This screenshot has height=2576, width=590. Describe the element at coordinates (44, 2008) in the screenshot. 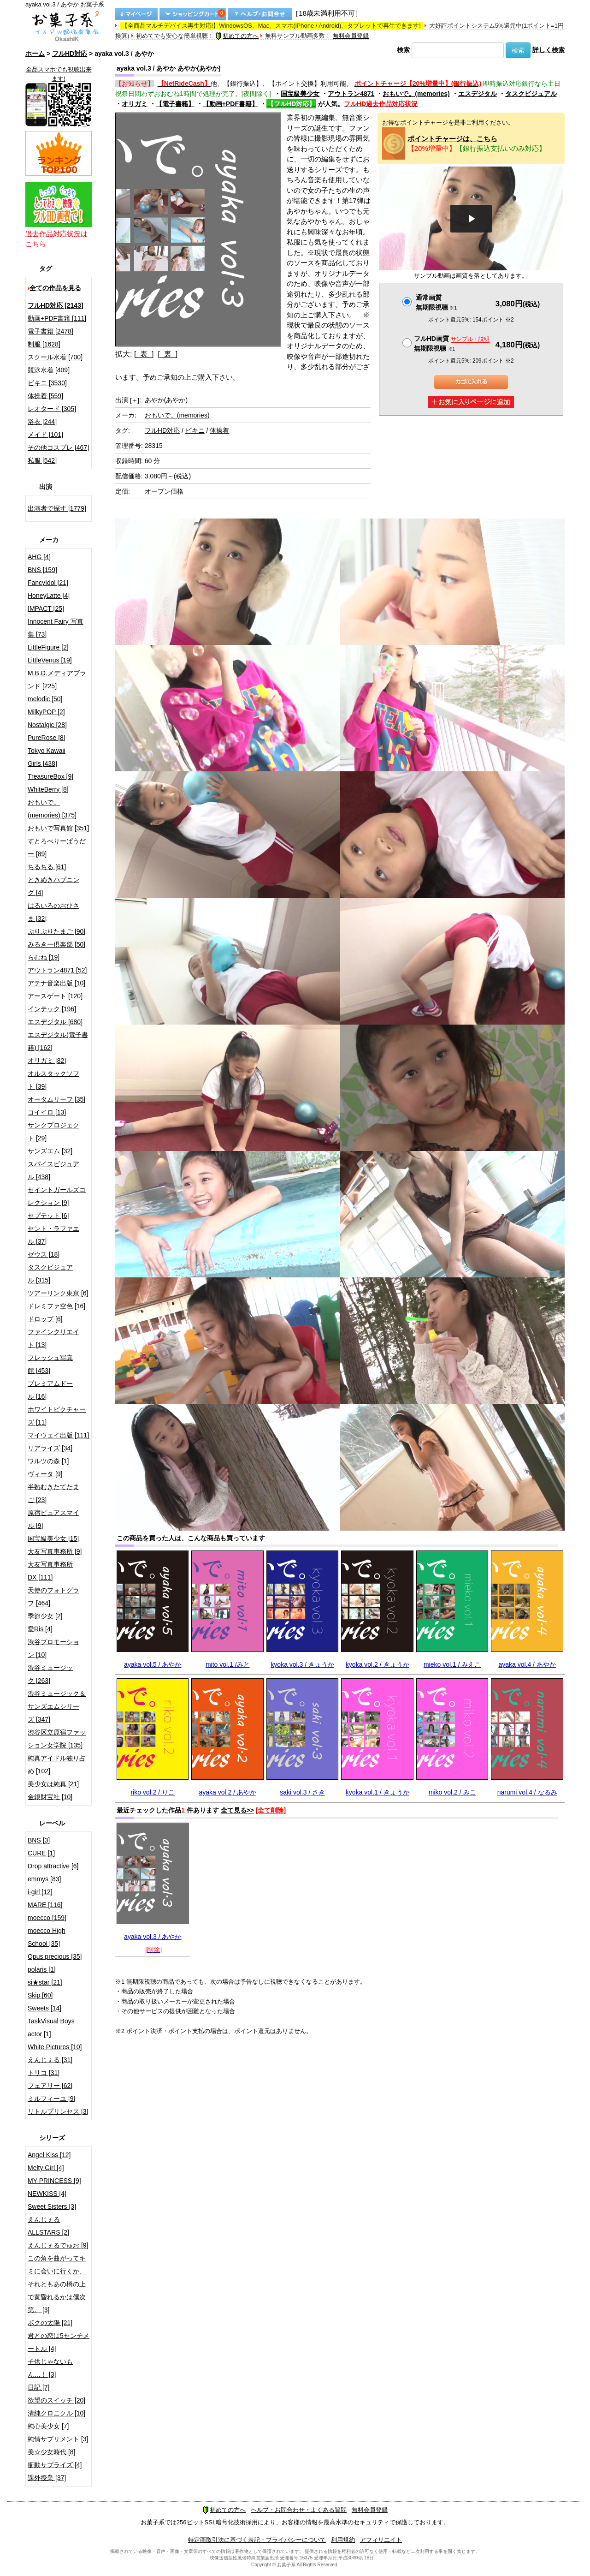

I see `Sweets [14]` at that location.